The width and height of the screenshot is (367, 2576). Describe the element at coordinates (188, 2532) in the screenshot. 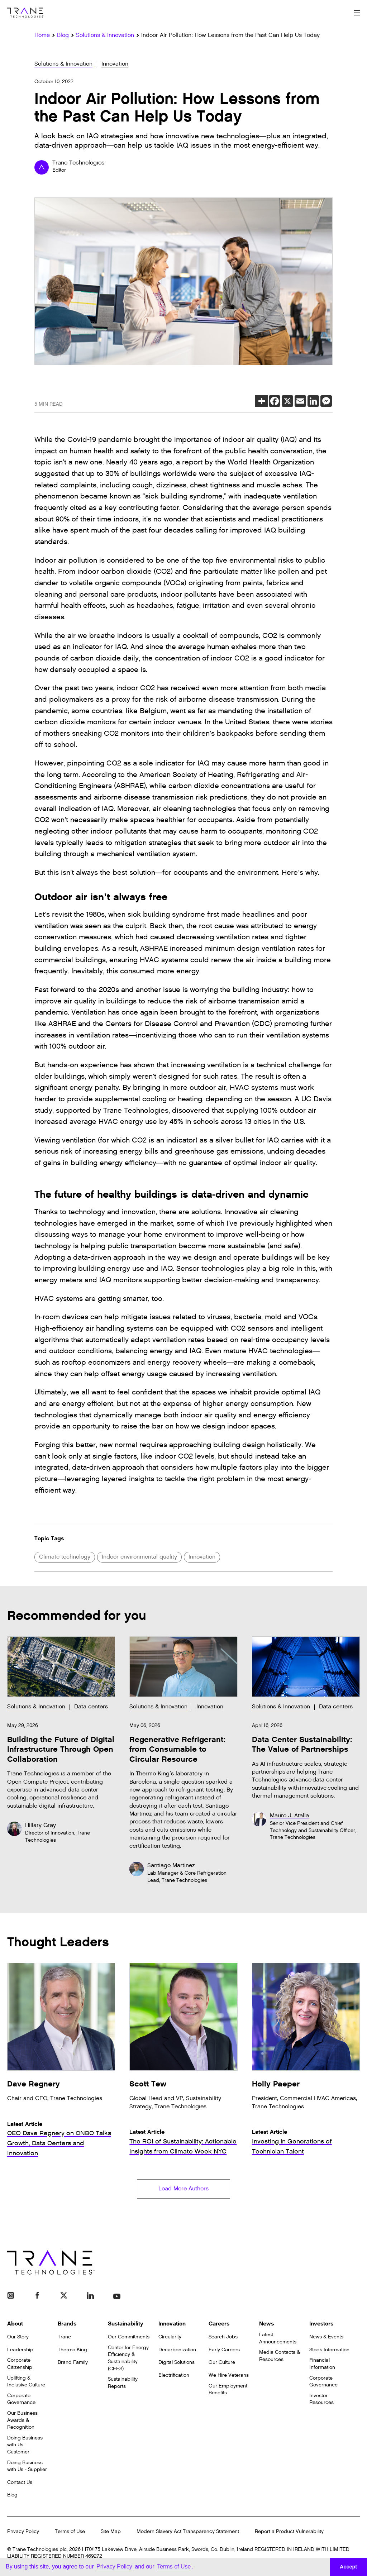

I see `Modern Slavery Act Transparency Statement` at that location.